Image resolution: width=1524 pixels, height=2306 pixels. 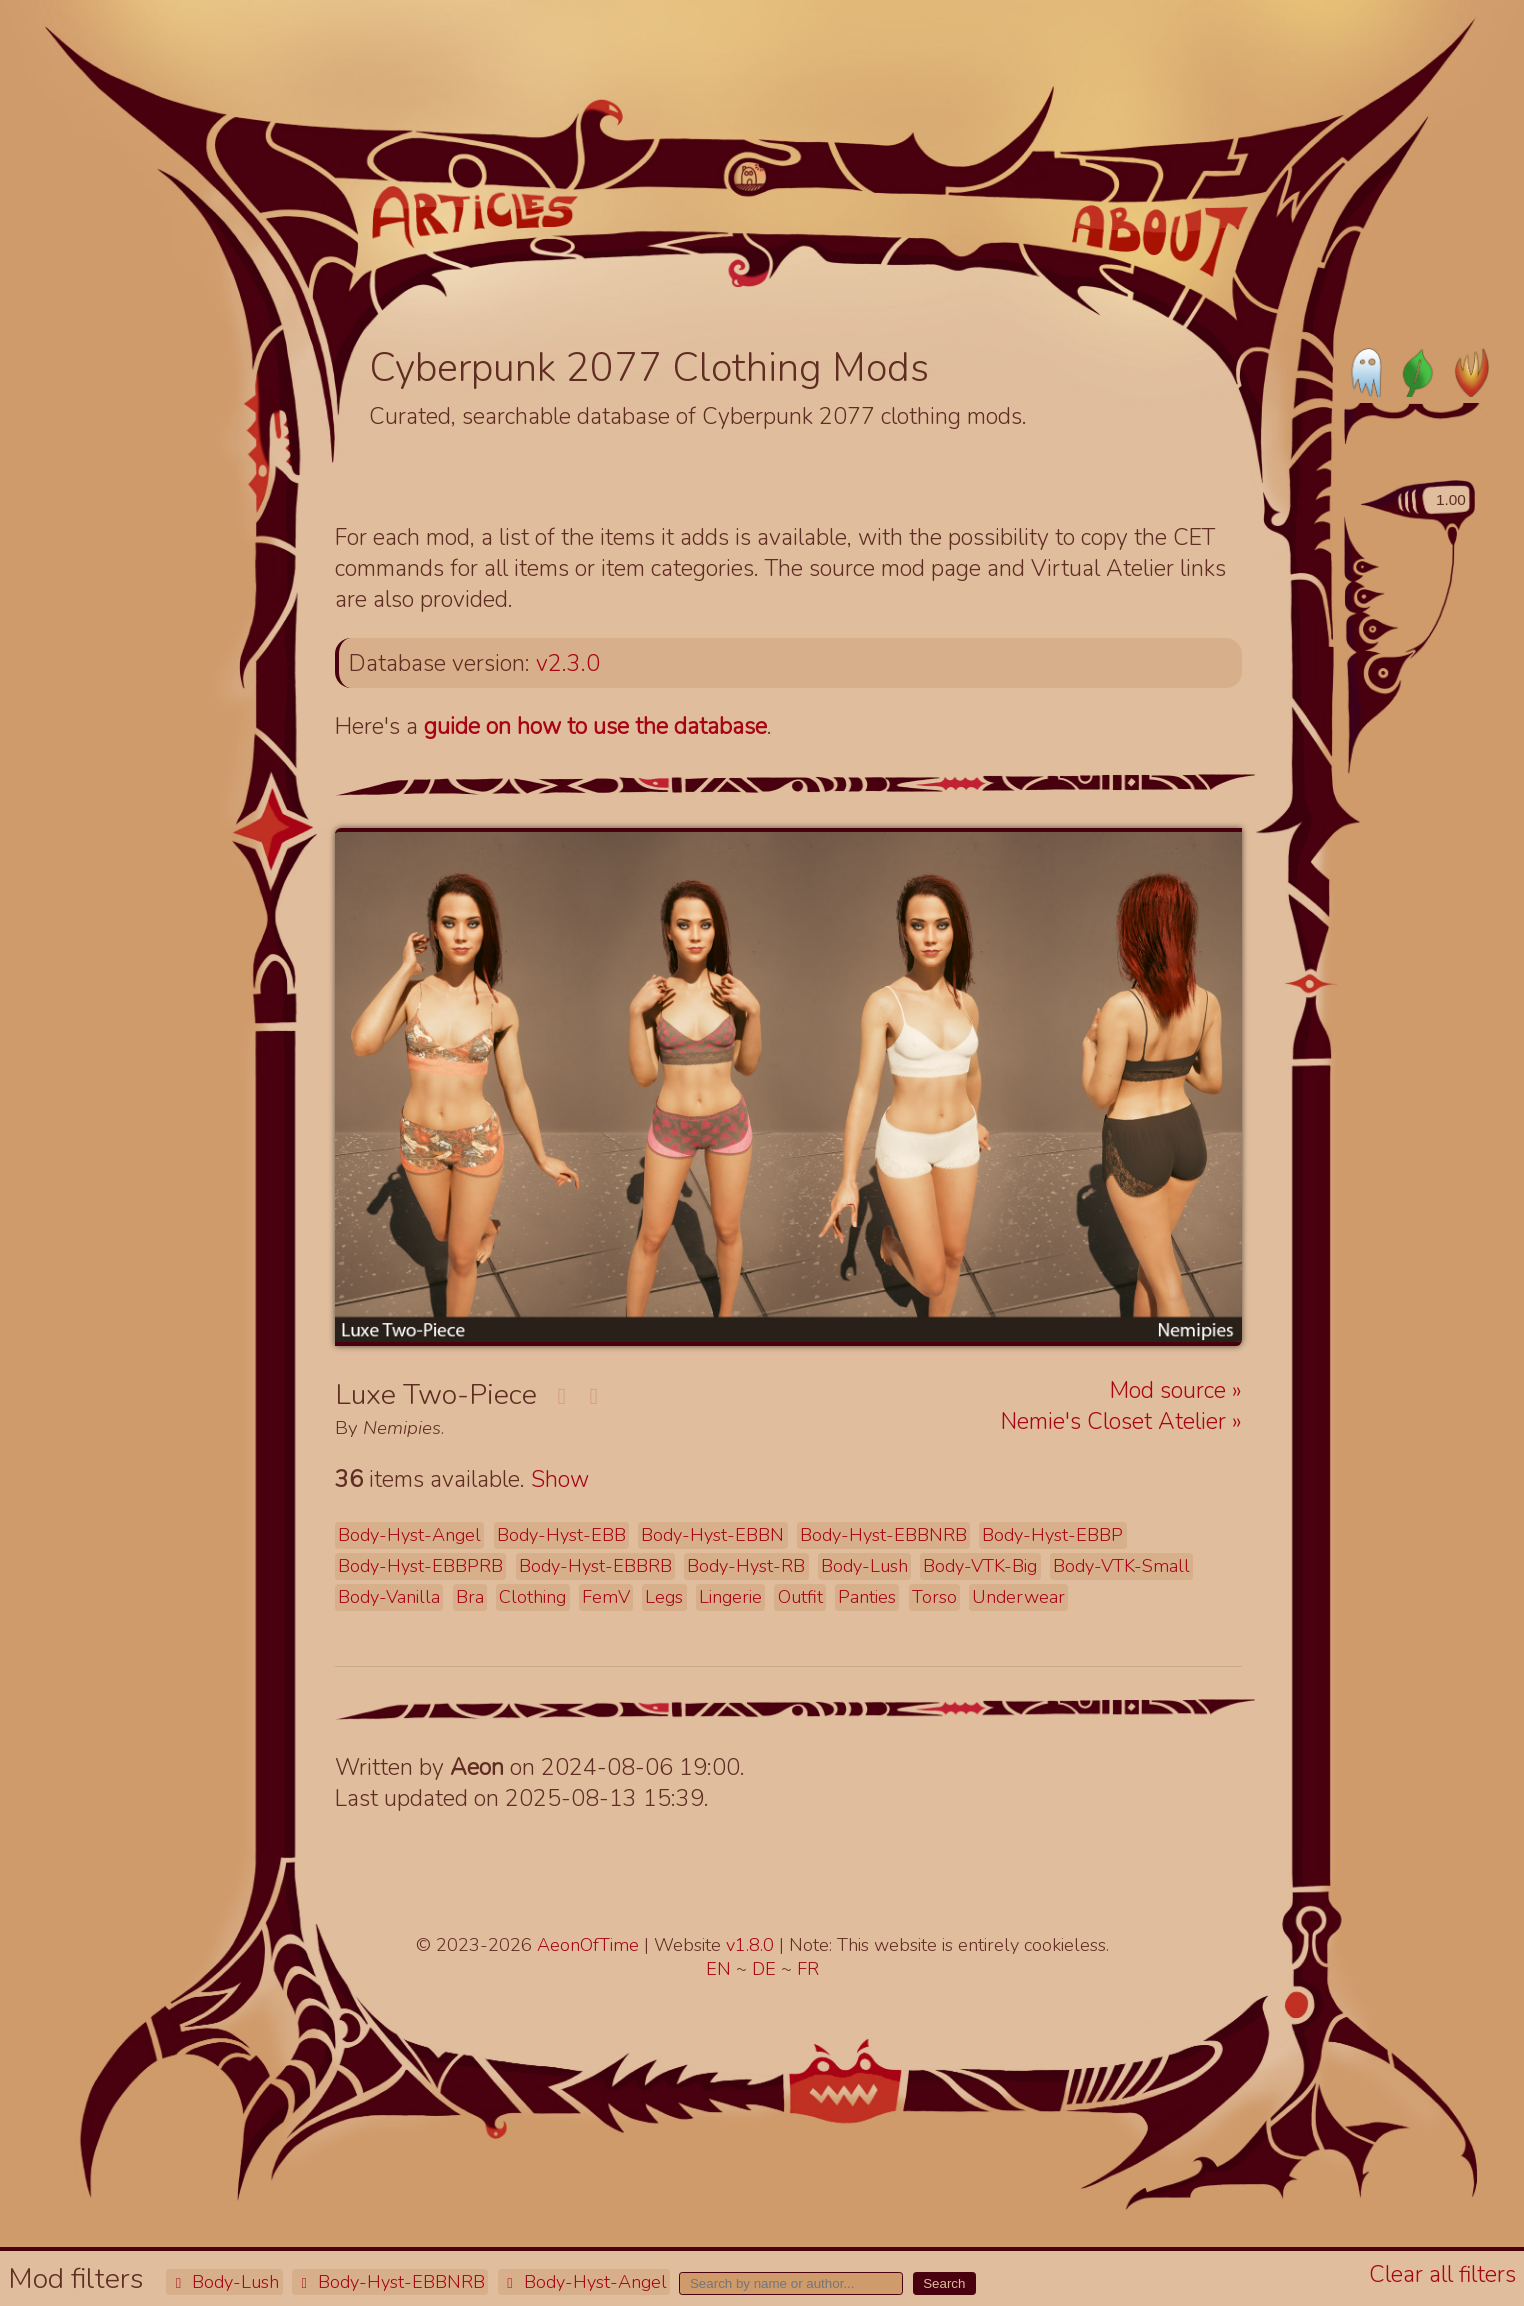 I want to click on Body-VTK-Big, so click(x=980, y=1566).